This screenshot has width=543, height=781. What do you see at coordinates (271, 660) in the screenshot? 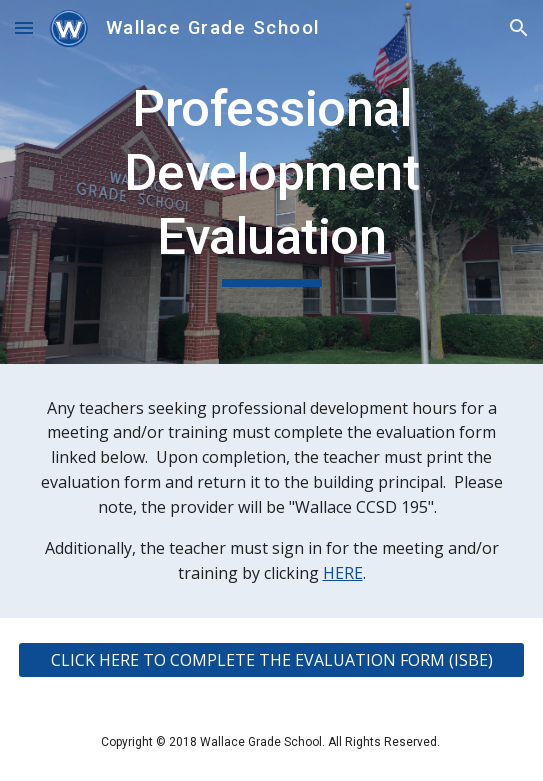
I see `[CLICK HERE TO COMPLETE THE EVALUATION FORM (ISBE)]` at bounding box center [271, 660].